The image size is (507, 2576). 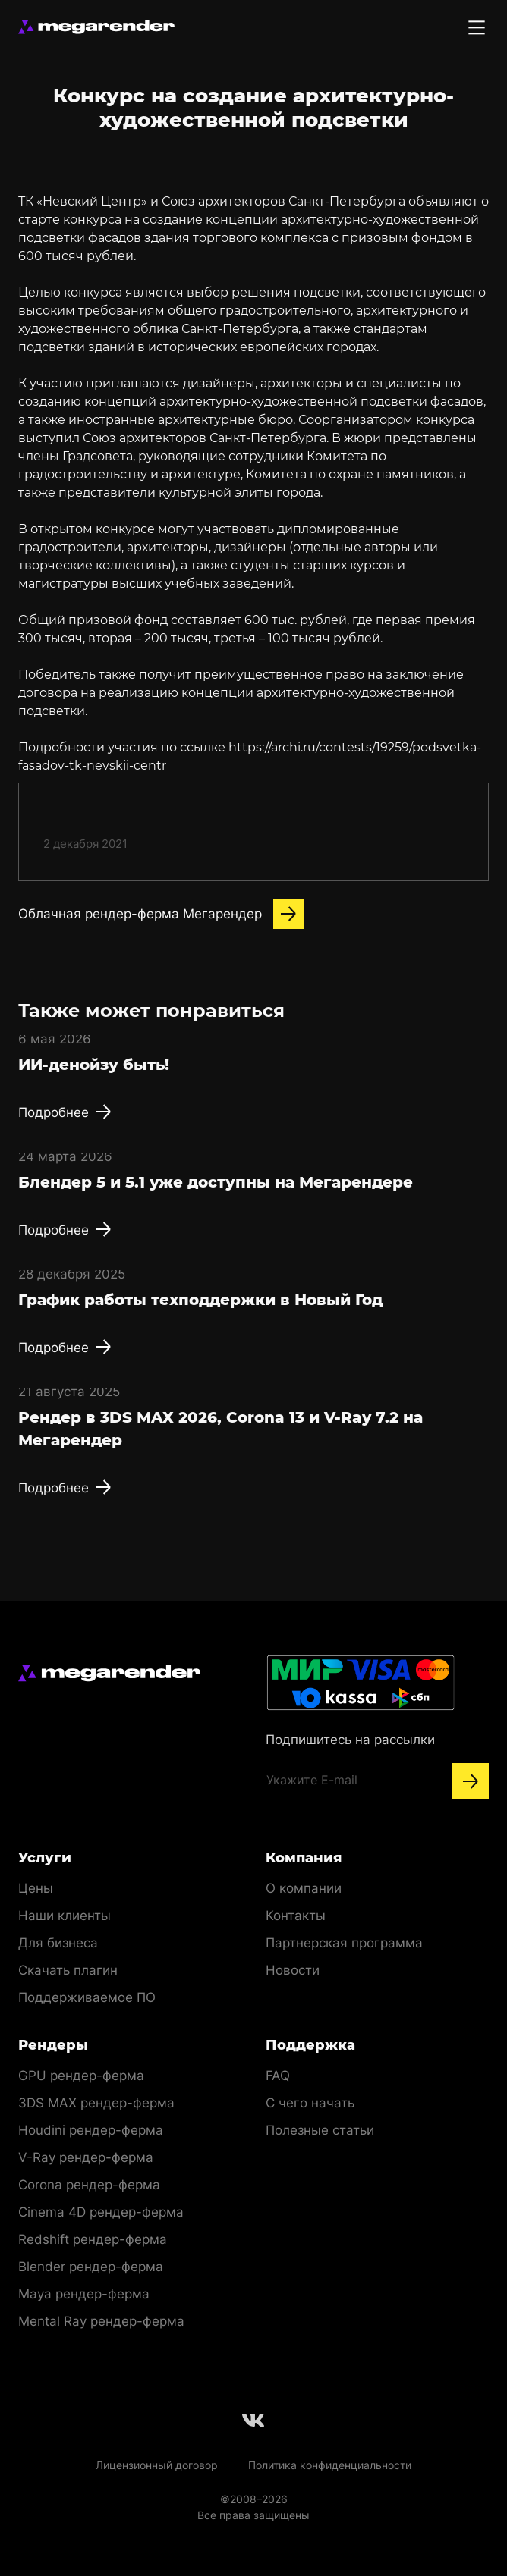 I want to click on Наши клиенты, so click(x=64, y=1915).